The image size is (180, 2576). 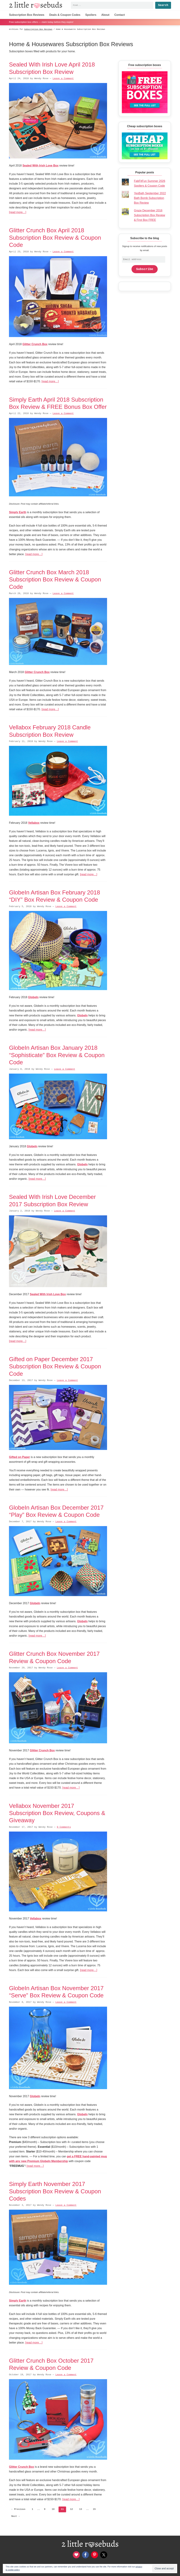 What do you see at coordinates (55, 2191) in the screenshot?
I see `Simply Earth November 2017 Subscription Box Review & Coupon Codes` at bounding box center [55, 2191].